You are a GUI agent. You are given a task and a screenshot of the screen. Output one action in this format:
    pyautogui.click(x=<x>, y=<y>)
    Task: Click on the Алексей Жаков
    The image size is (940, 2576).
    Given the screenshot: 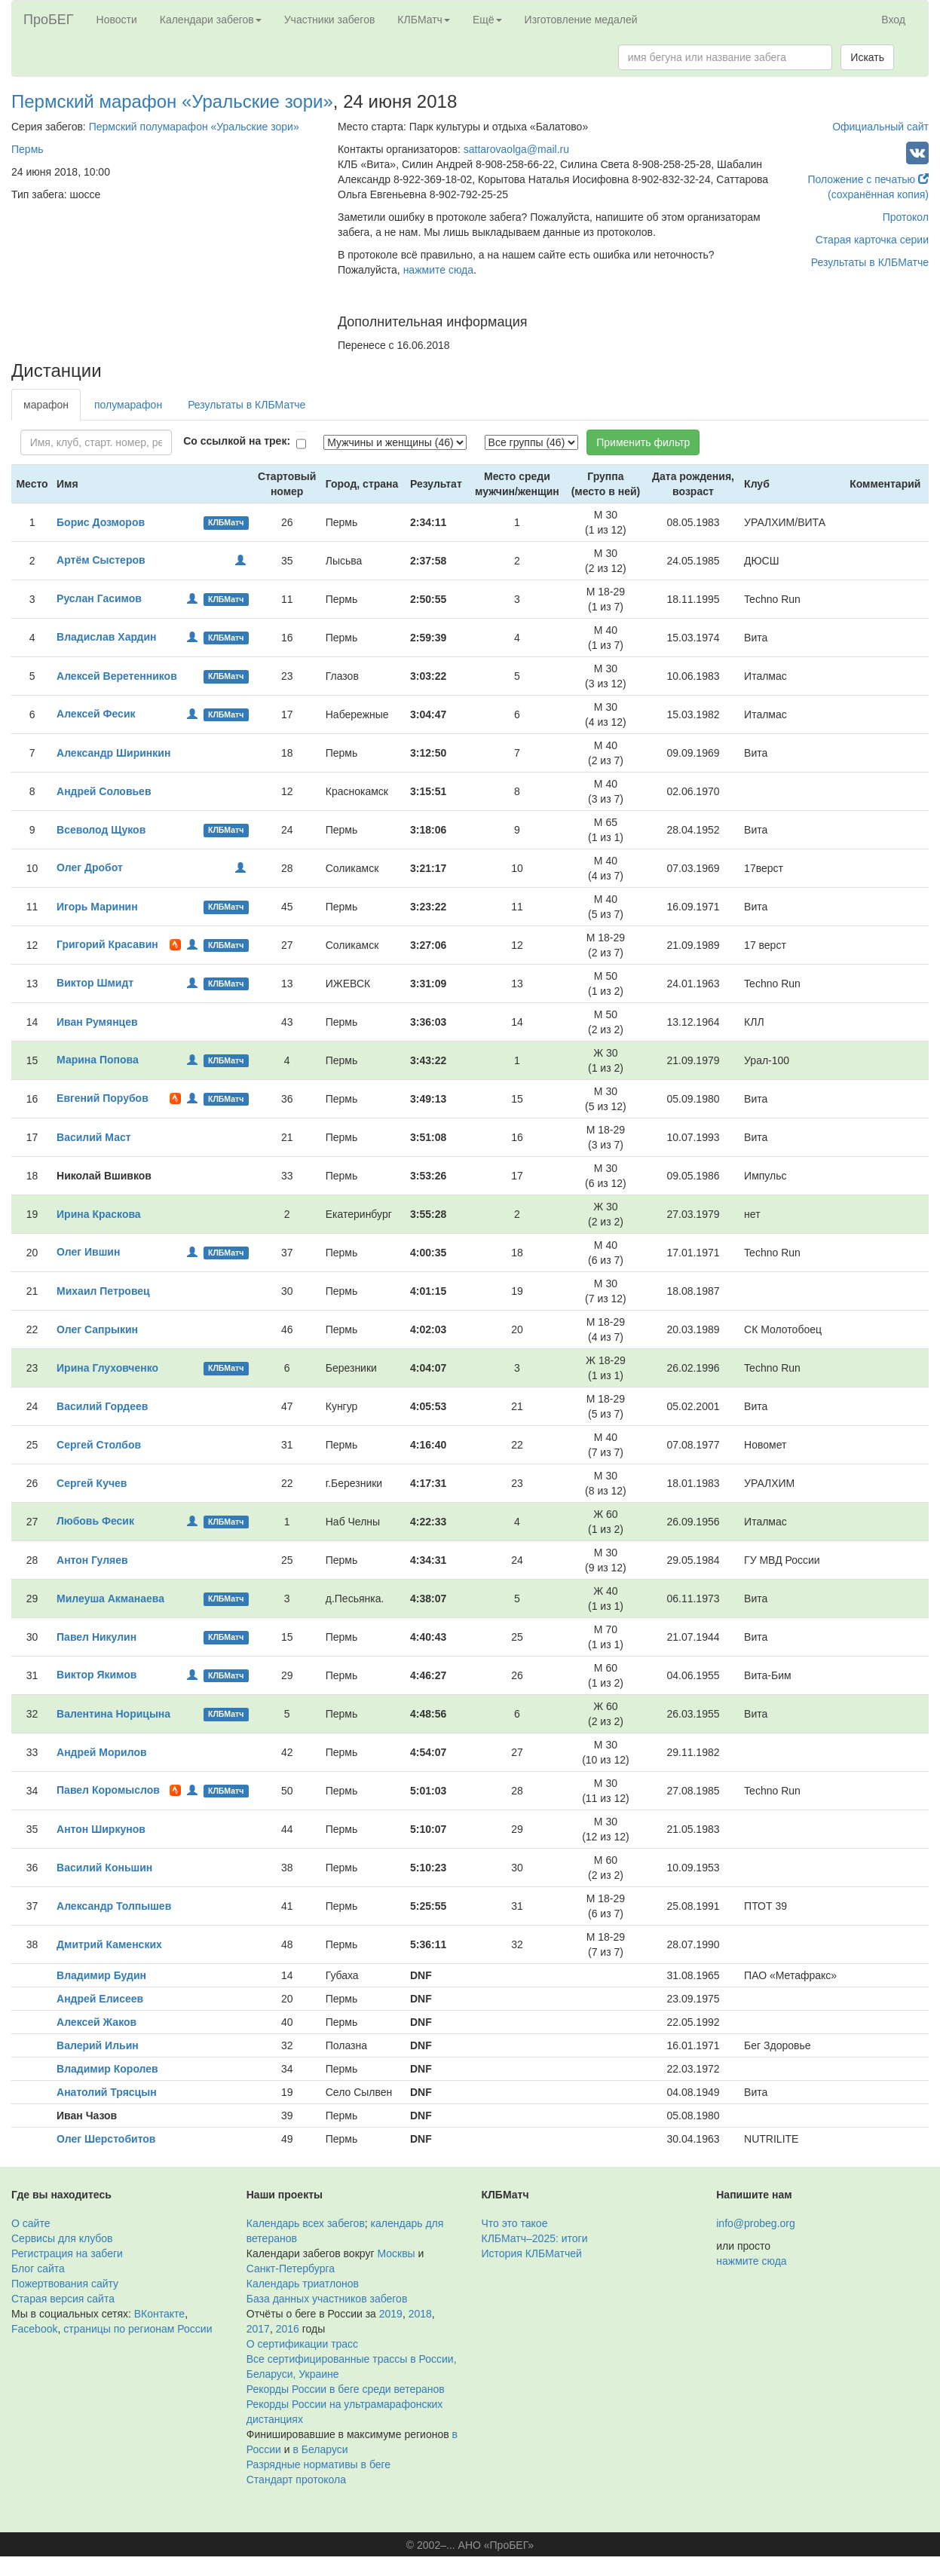 What is the action you would take?
    pyautogui.click(x=96, y=2022)
    